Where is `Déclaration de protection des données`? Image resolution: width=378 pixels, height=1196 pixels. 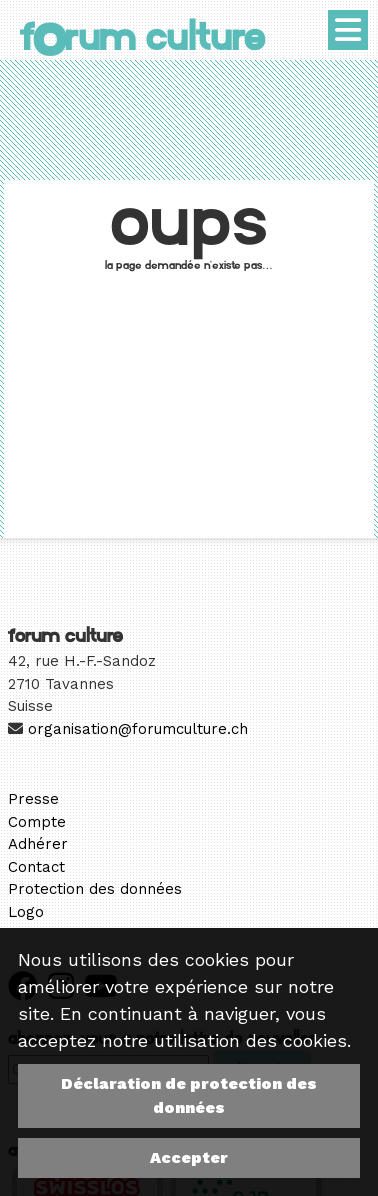 Déclaration de protection des données is located at coordinates (189, 1095).